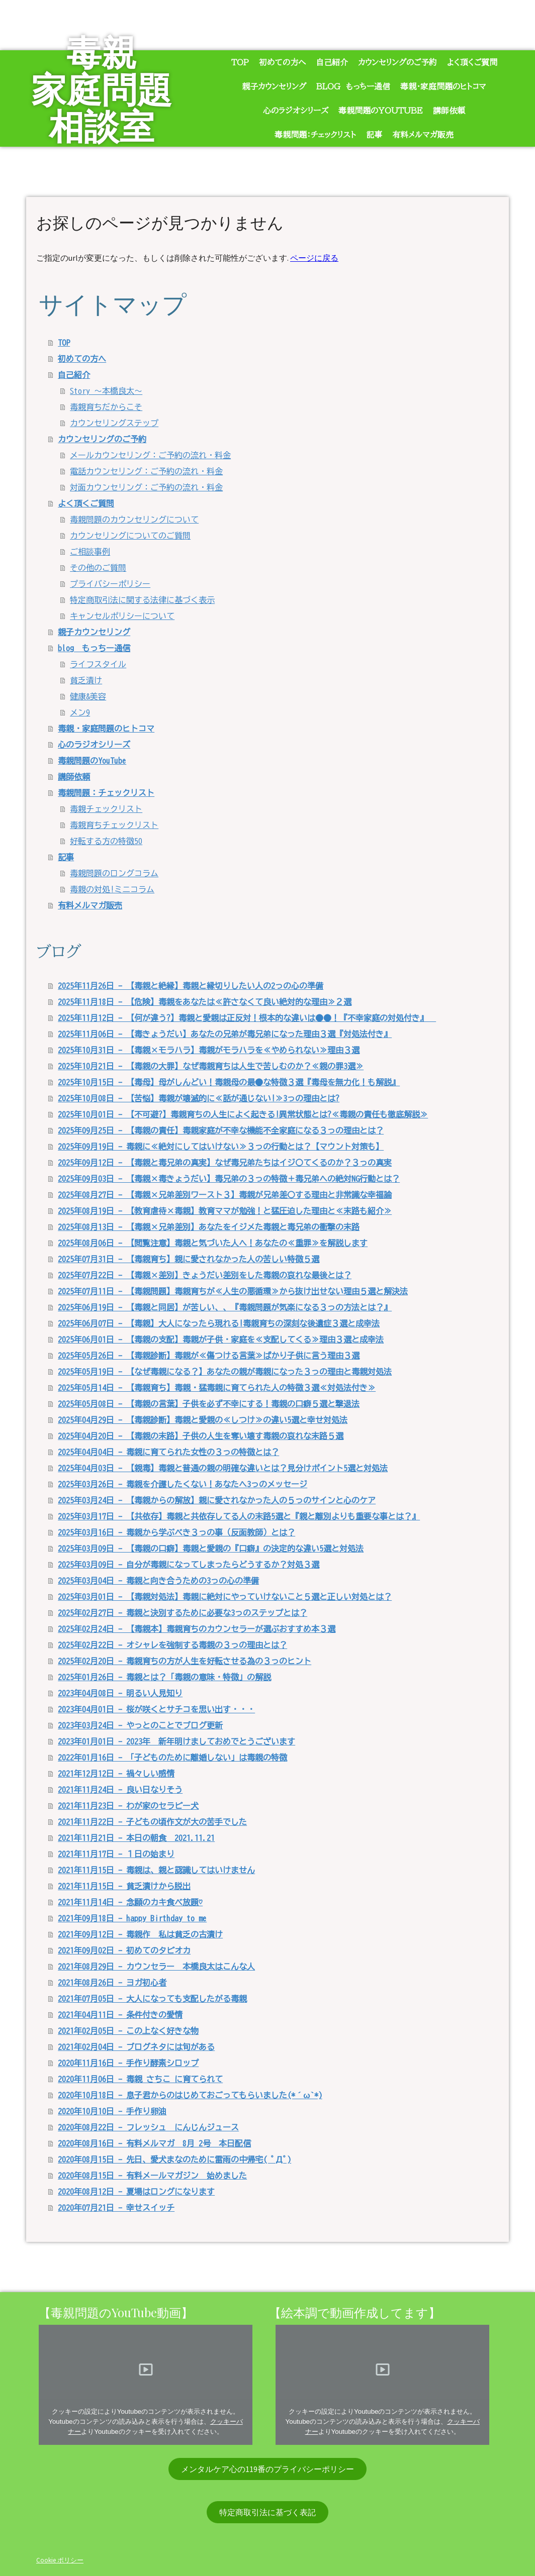  Describe the element at coordinates (472, 62) in the screenshot. I see `よく頂くご質問` at that location.